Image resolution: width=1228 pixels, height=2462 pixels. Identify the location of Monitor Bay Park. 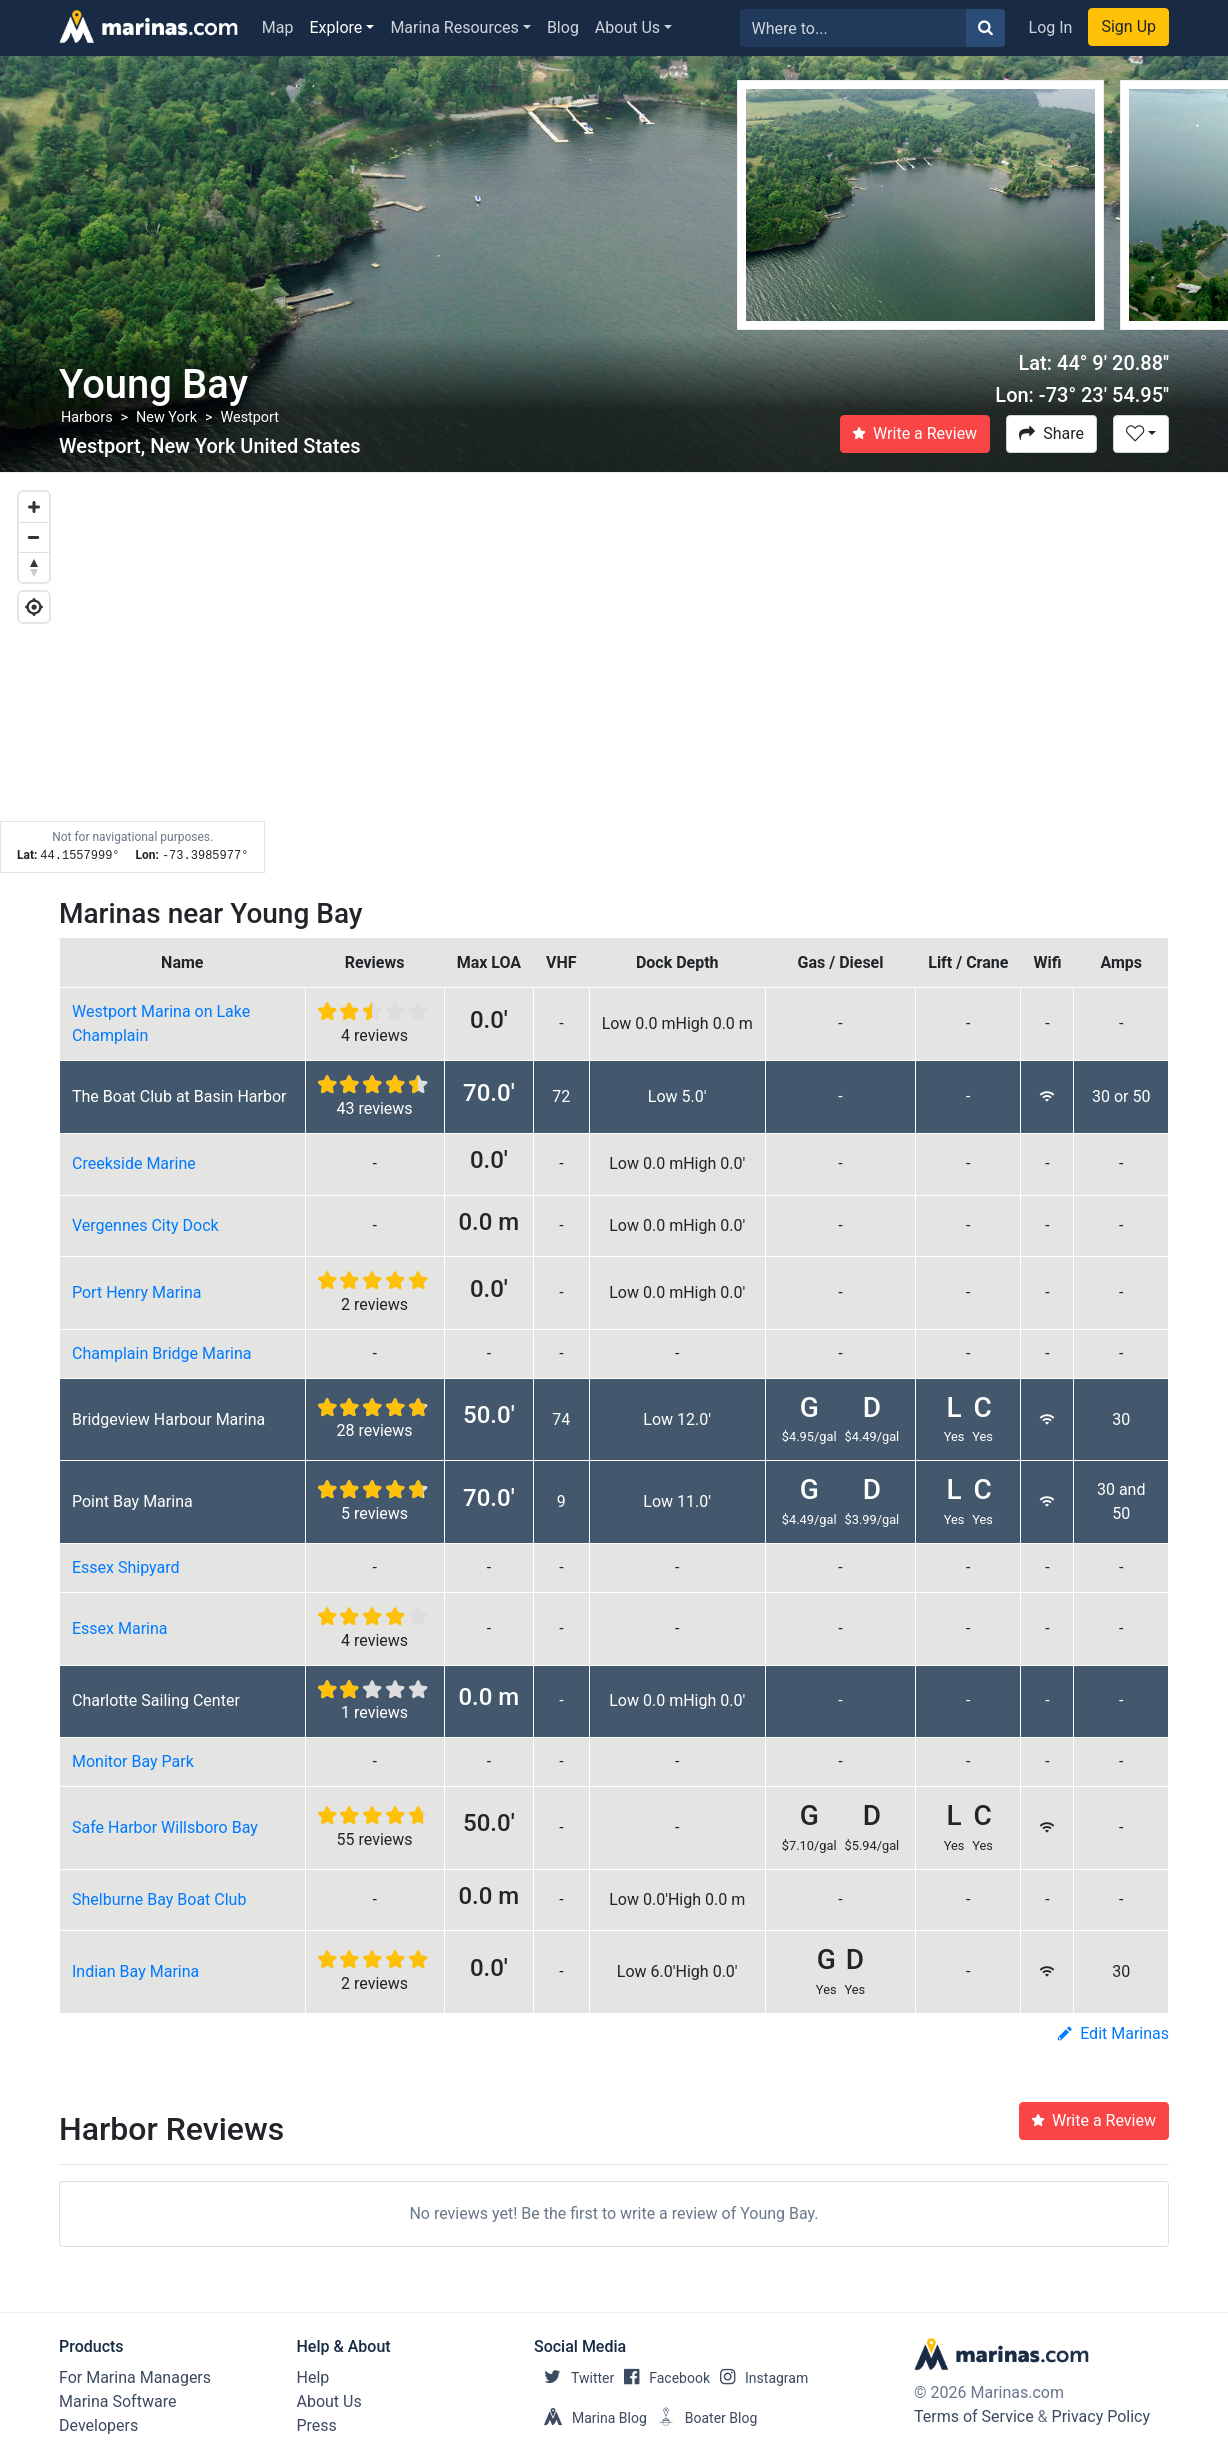
(133, 1761).